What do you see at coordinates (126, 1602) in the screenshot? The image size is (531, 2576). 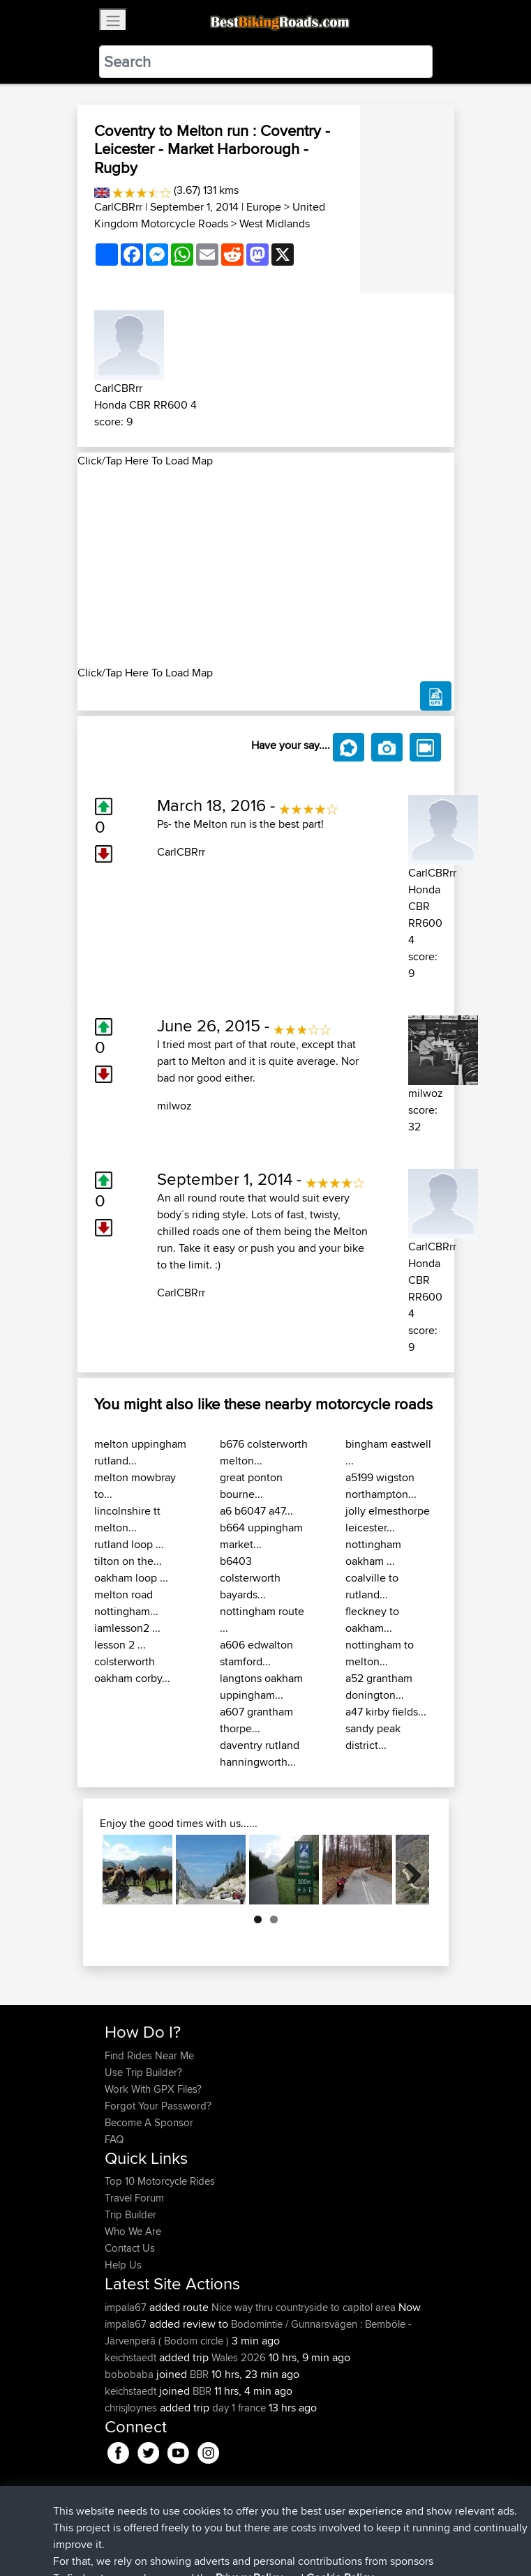 I see `melton road nottingham...` at bounding box center [126, 1602].